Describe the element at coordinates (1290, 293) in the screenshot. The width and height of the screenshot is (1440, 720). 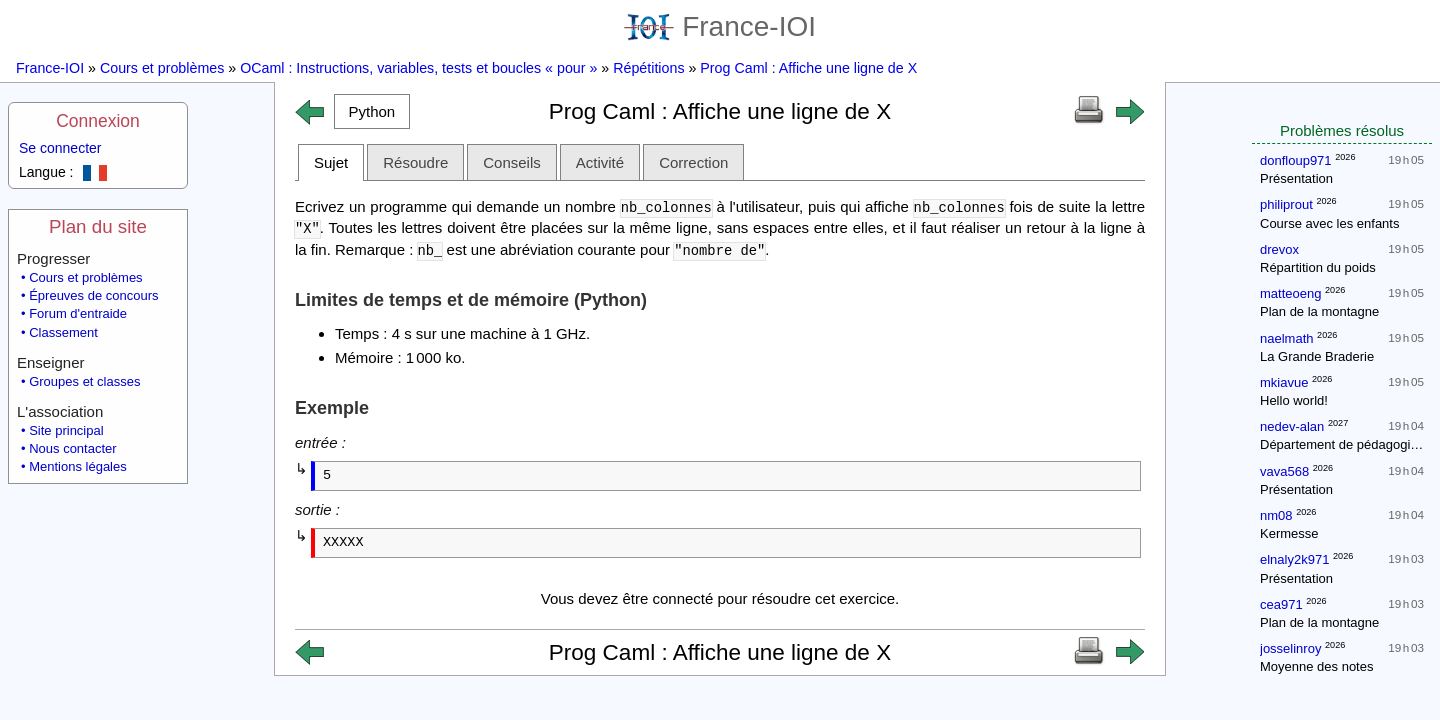
I see `matteoeng` at that location.